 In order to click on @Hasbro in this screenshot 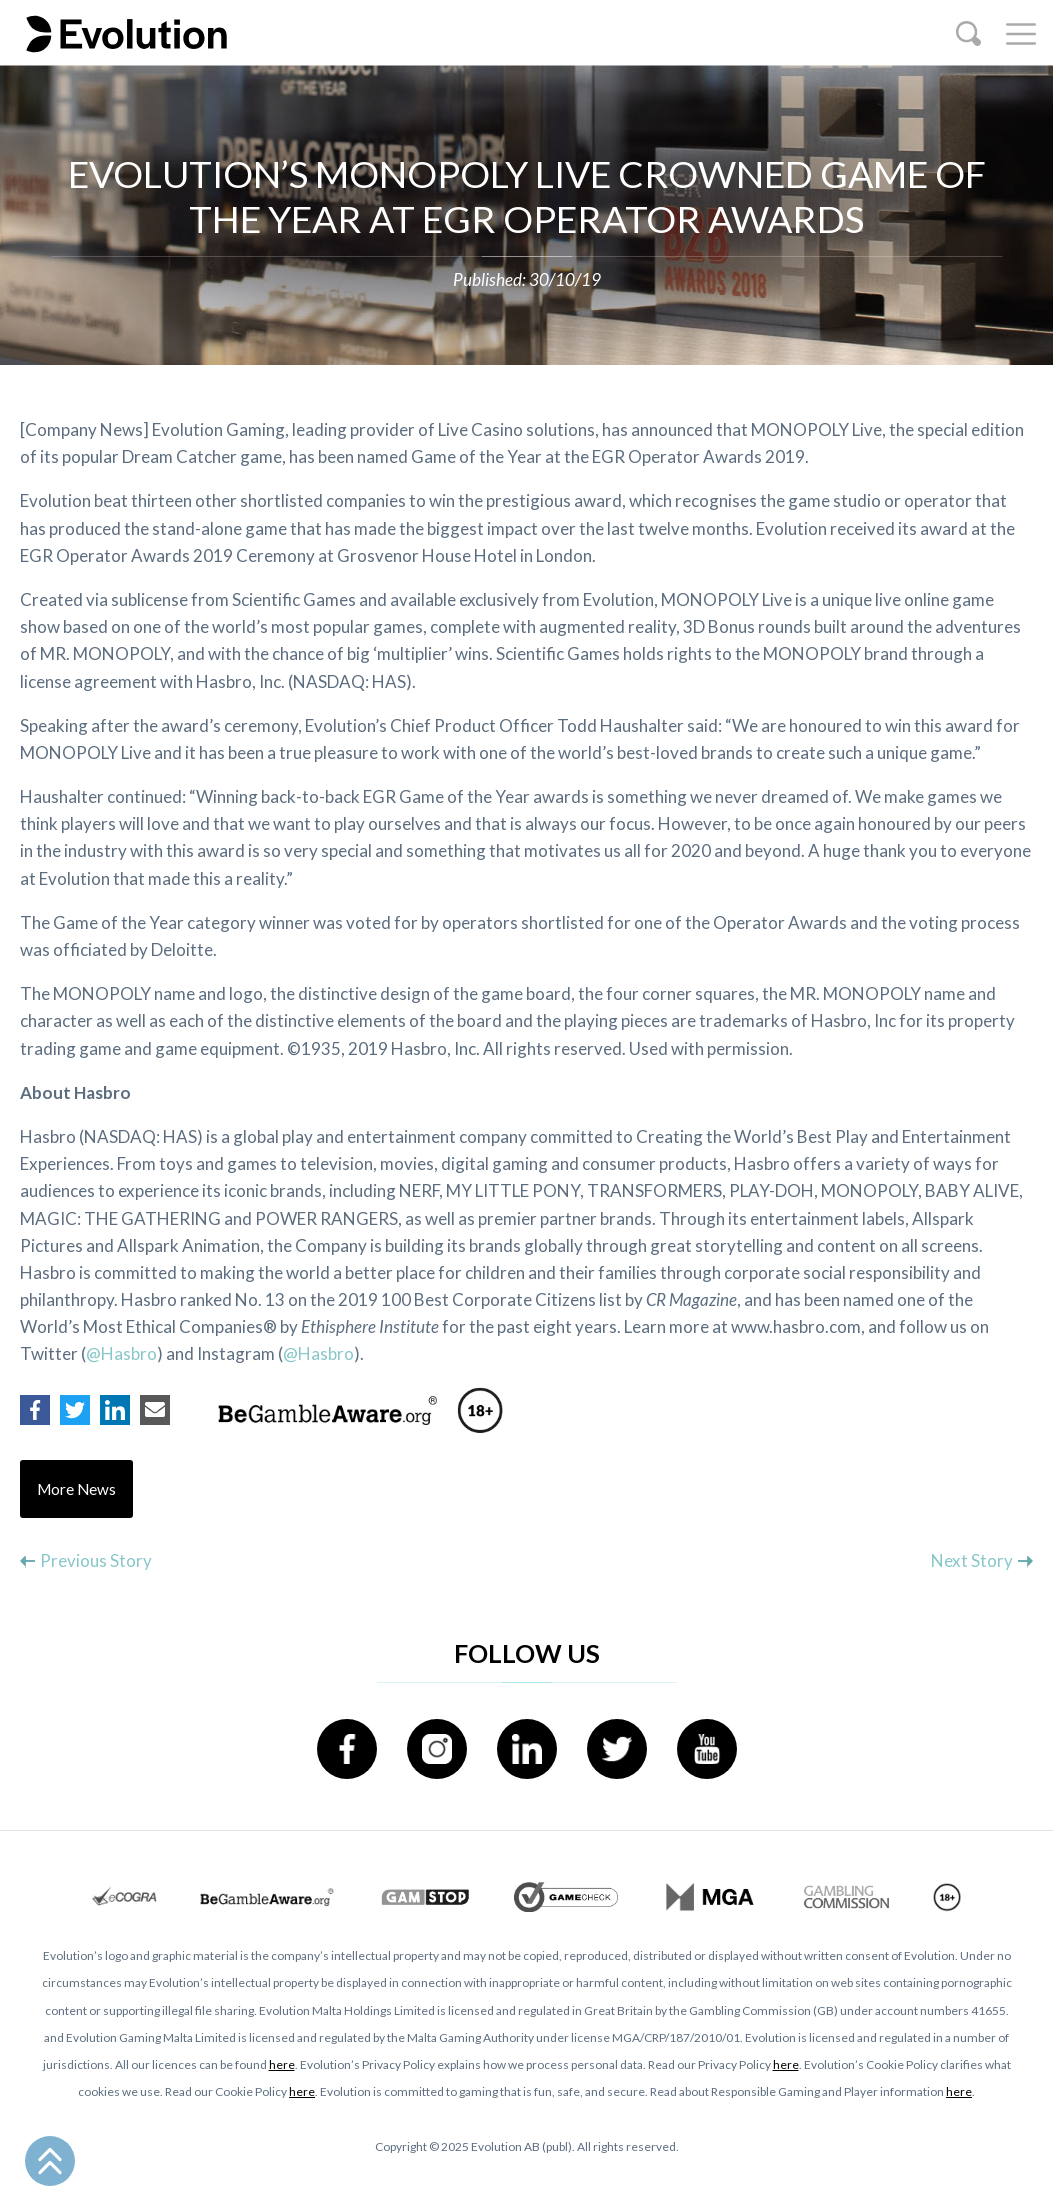, I will do `click(121, 1353)`.